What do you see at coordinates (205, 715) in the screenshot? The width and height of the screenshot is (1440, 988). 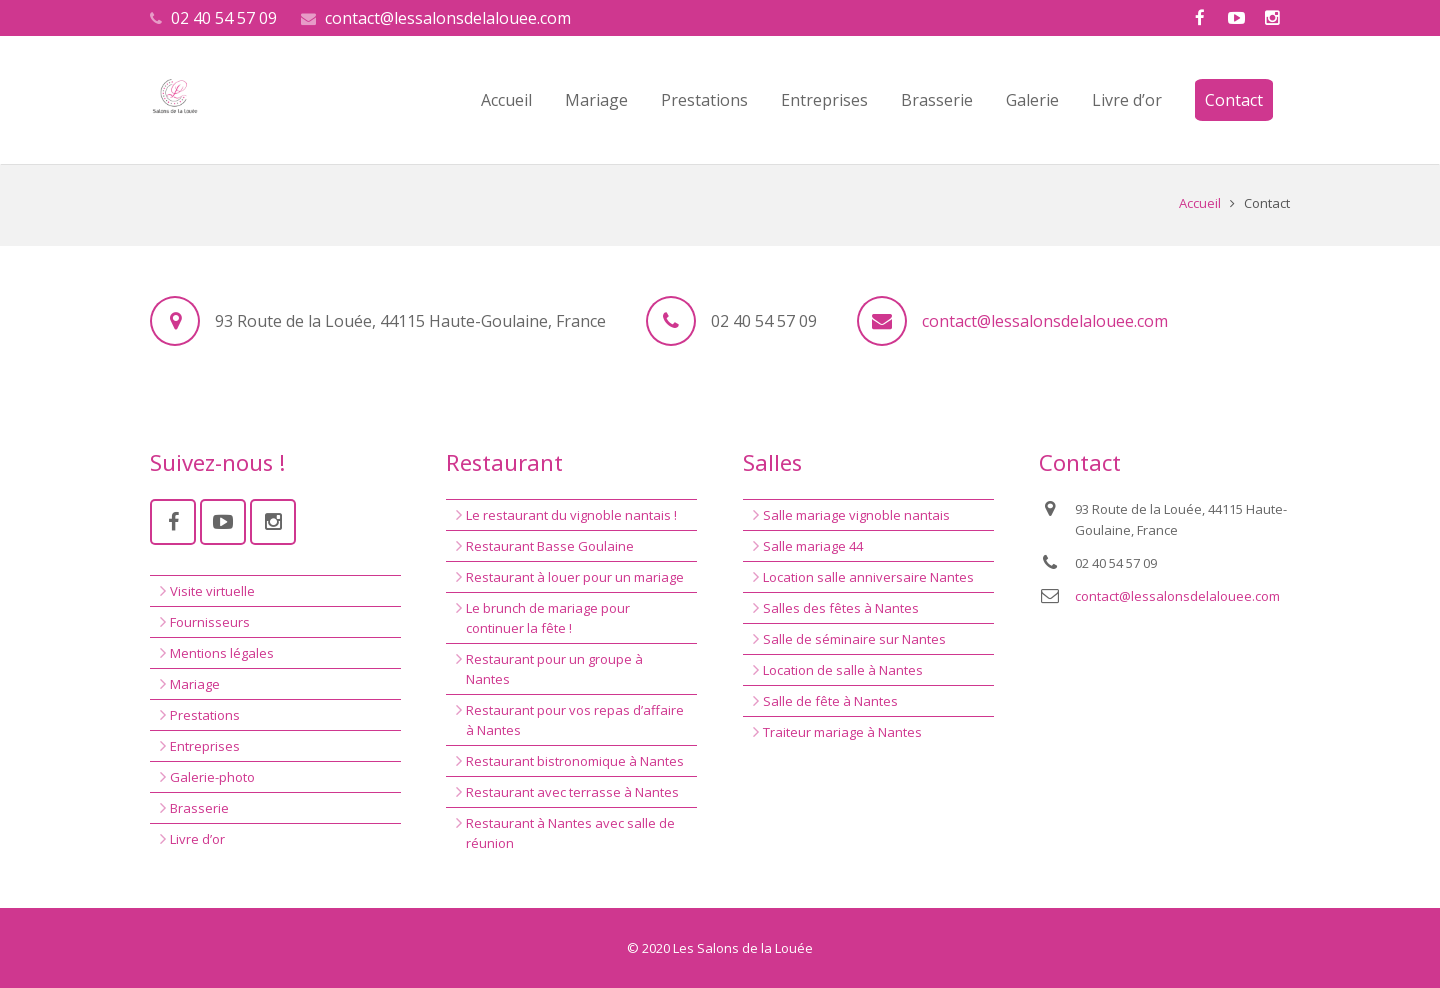 I see `Prestations` at bounding box center [205, 715].